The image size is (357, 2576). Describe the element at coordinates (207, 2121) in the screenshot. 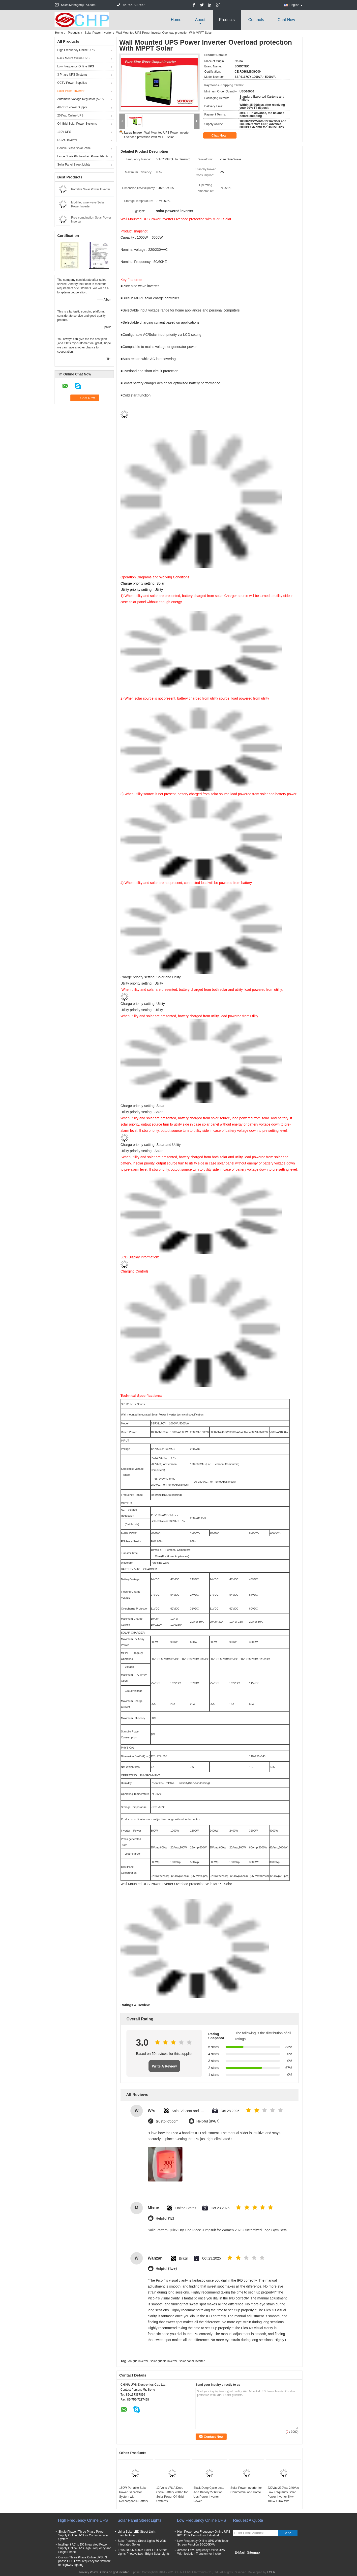

I see `Helpful (8987)` at that location.